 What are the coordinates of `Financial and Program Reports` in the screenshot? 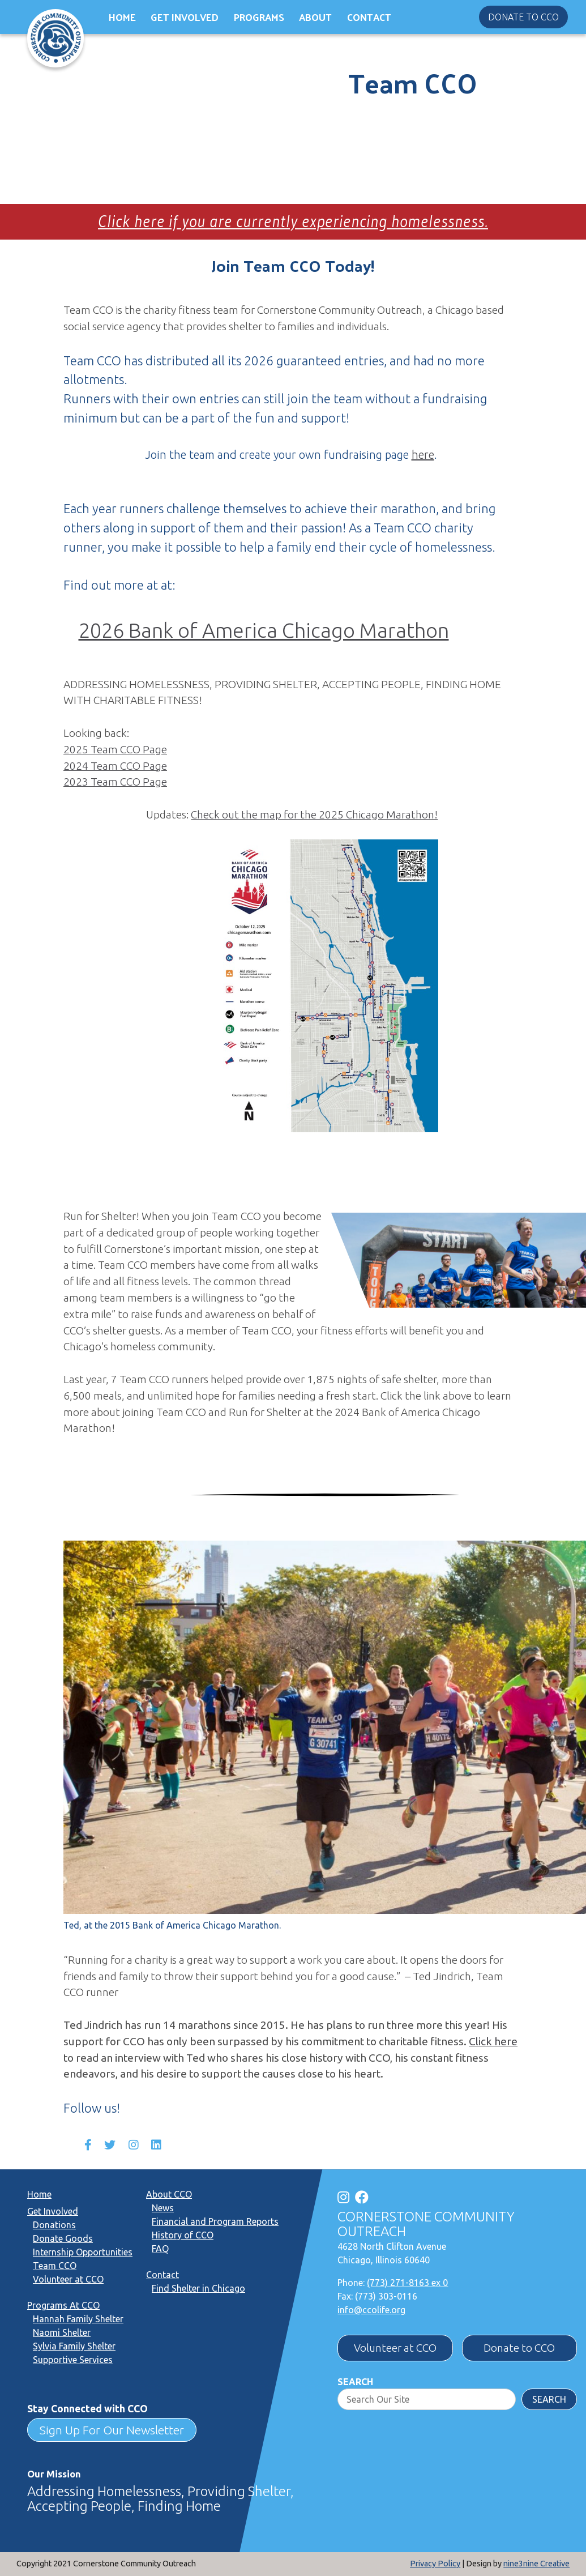 It's located at (215, 2221).